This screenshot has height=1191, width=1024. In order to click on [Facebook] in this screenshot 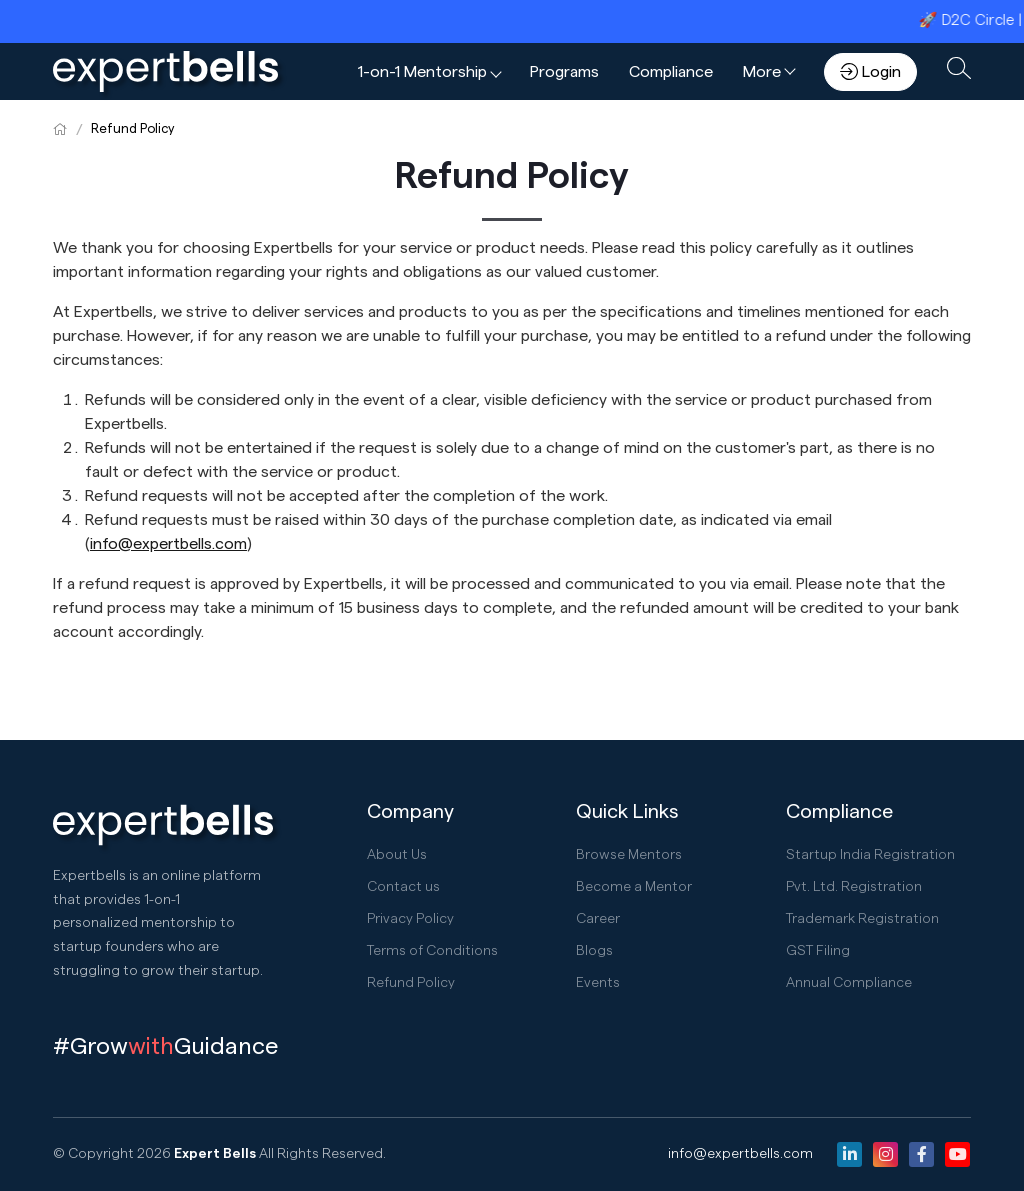, I will do `click(921, 1154)`.